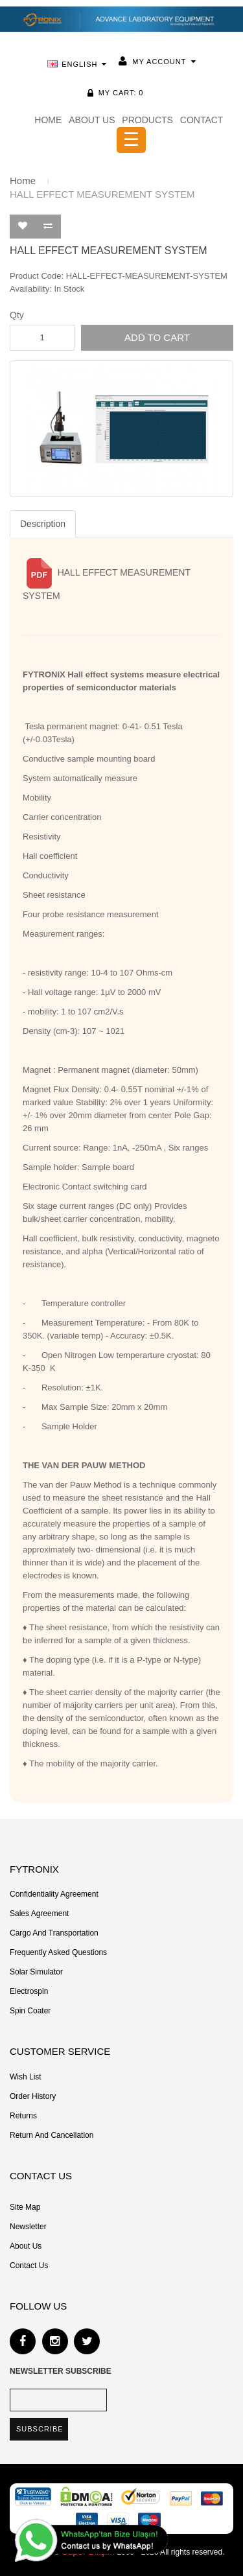  Describe the element at coordinates (25, 2246) in the screenshot. I see `About Us` at that location.